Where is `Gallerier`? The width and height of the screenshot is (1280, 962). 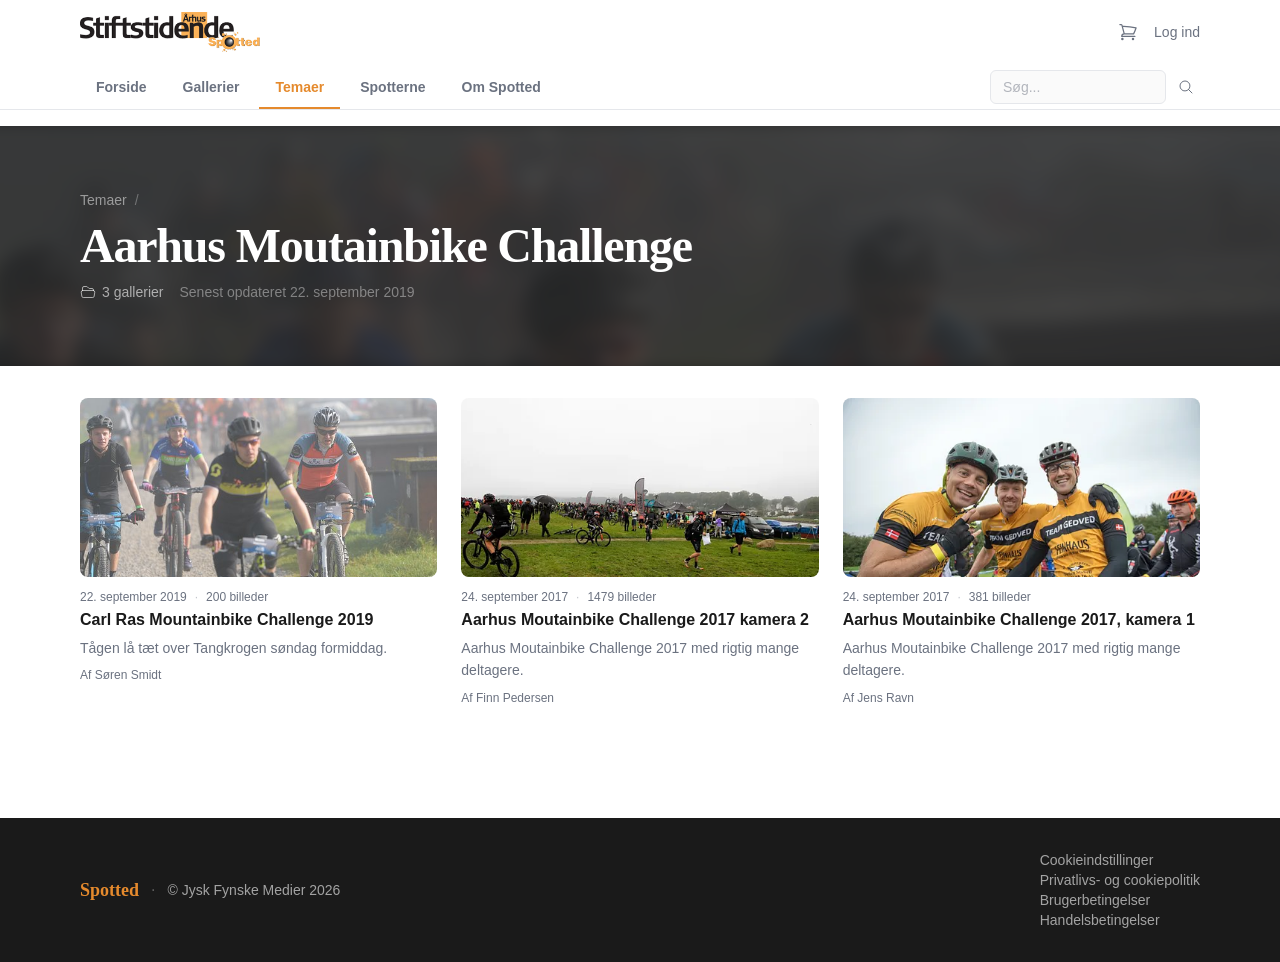 Gallerier is located at coordinates (211, 87).